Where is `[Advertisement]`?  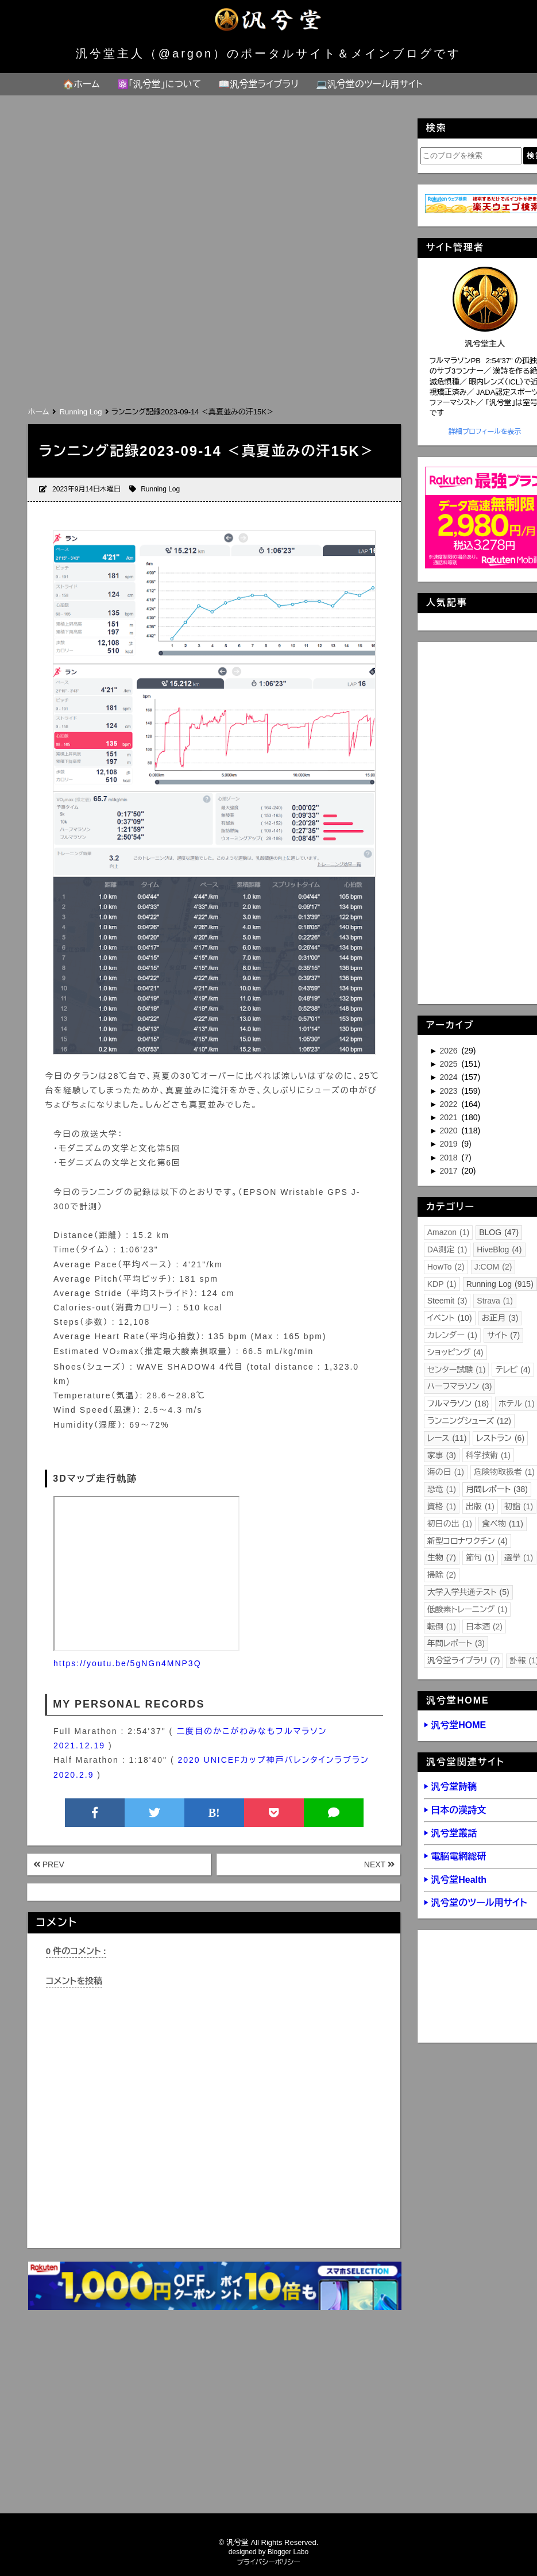
[Advertisement] is located at coordinates (213, 317).